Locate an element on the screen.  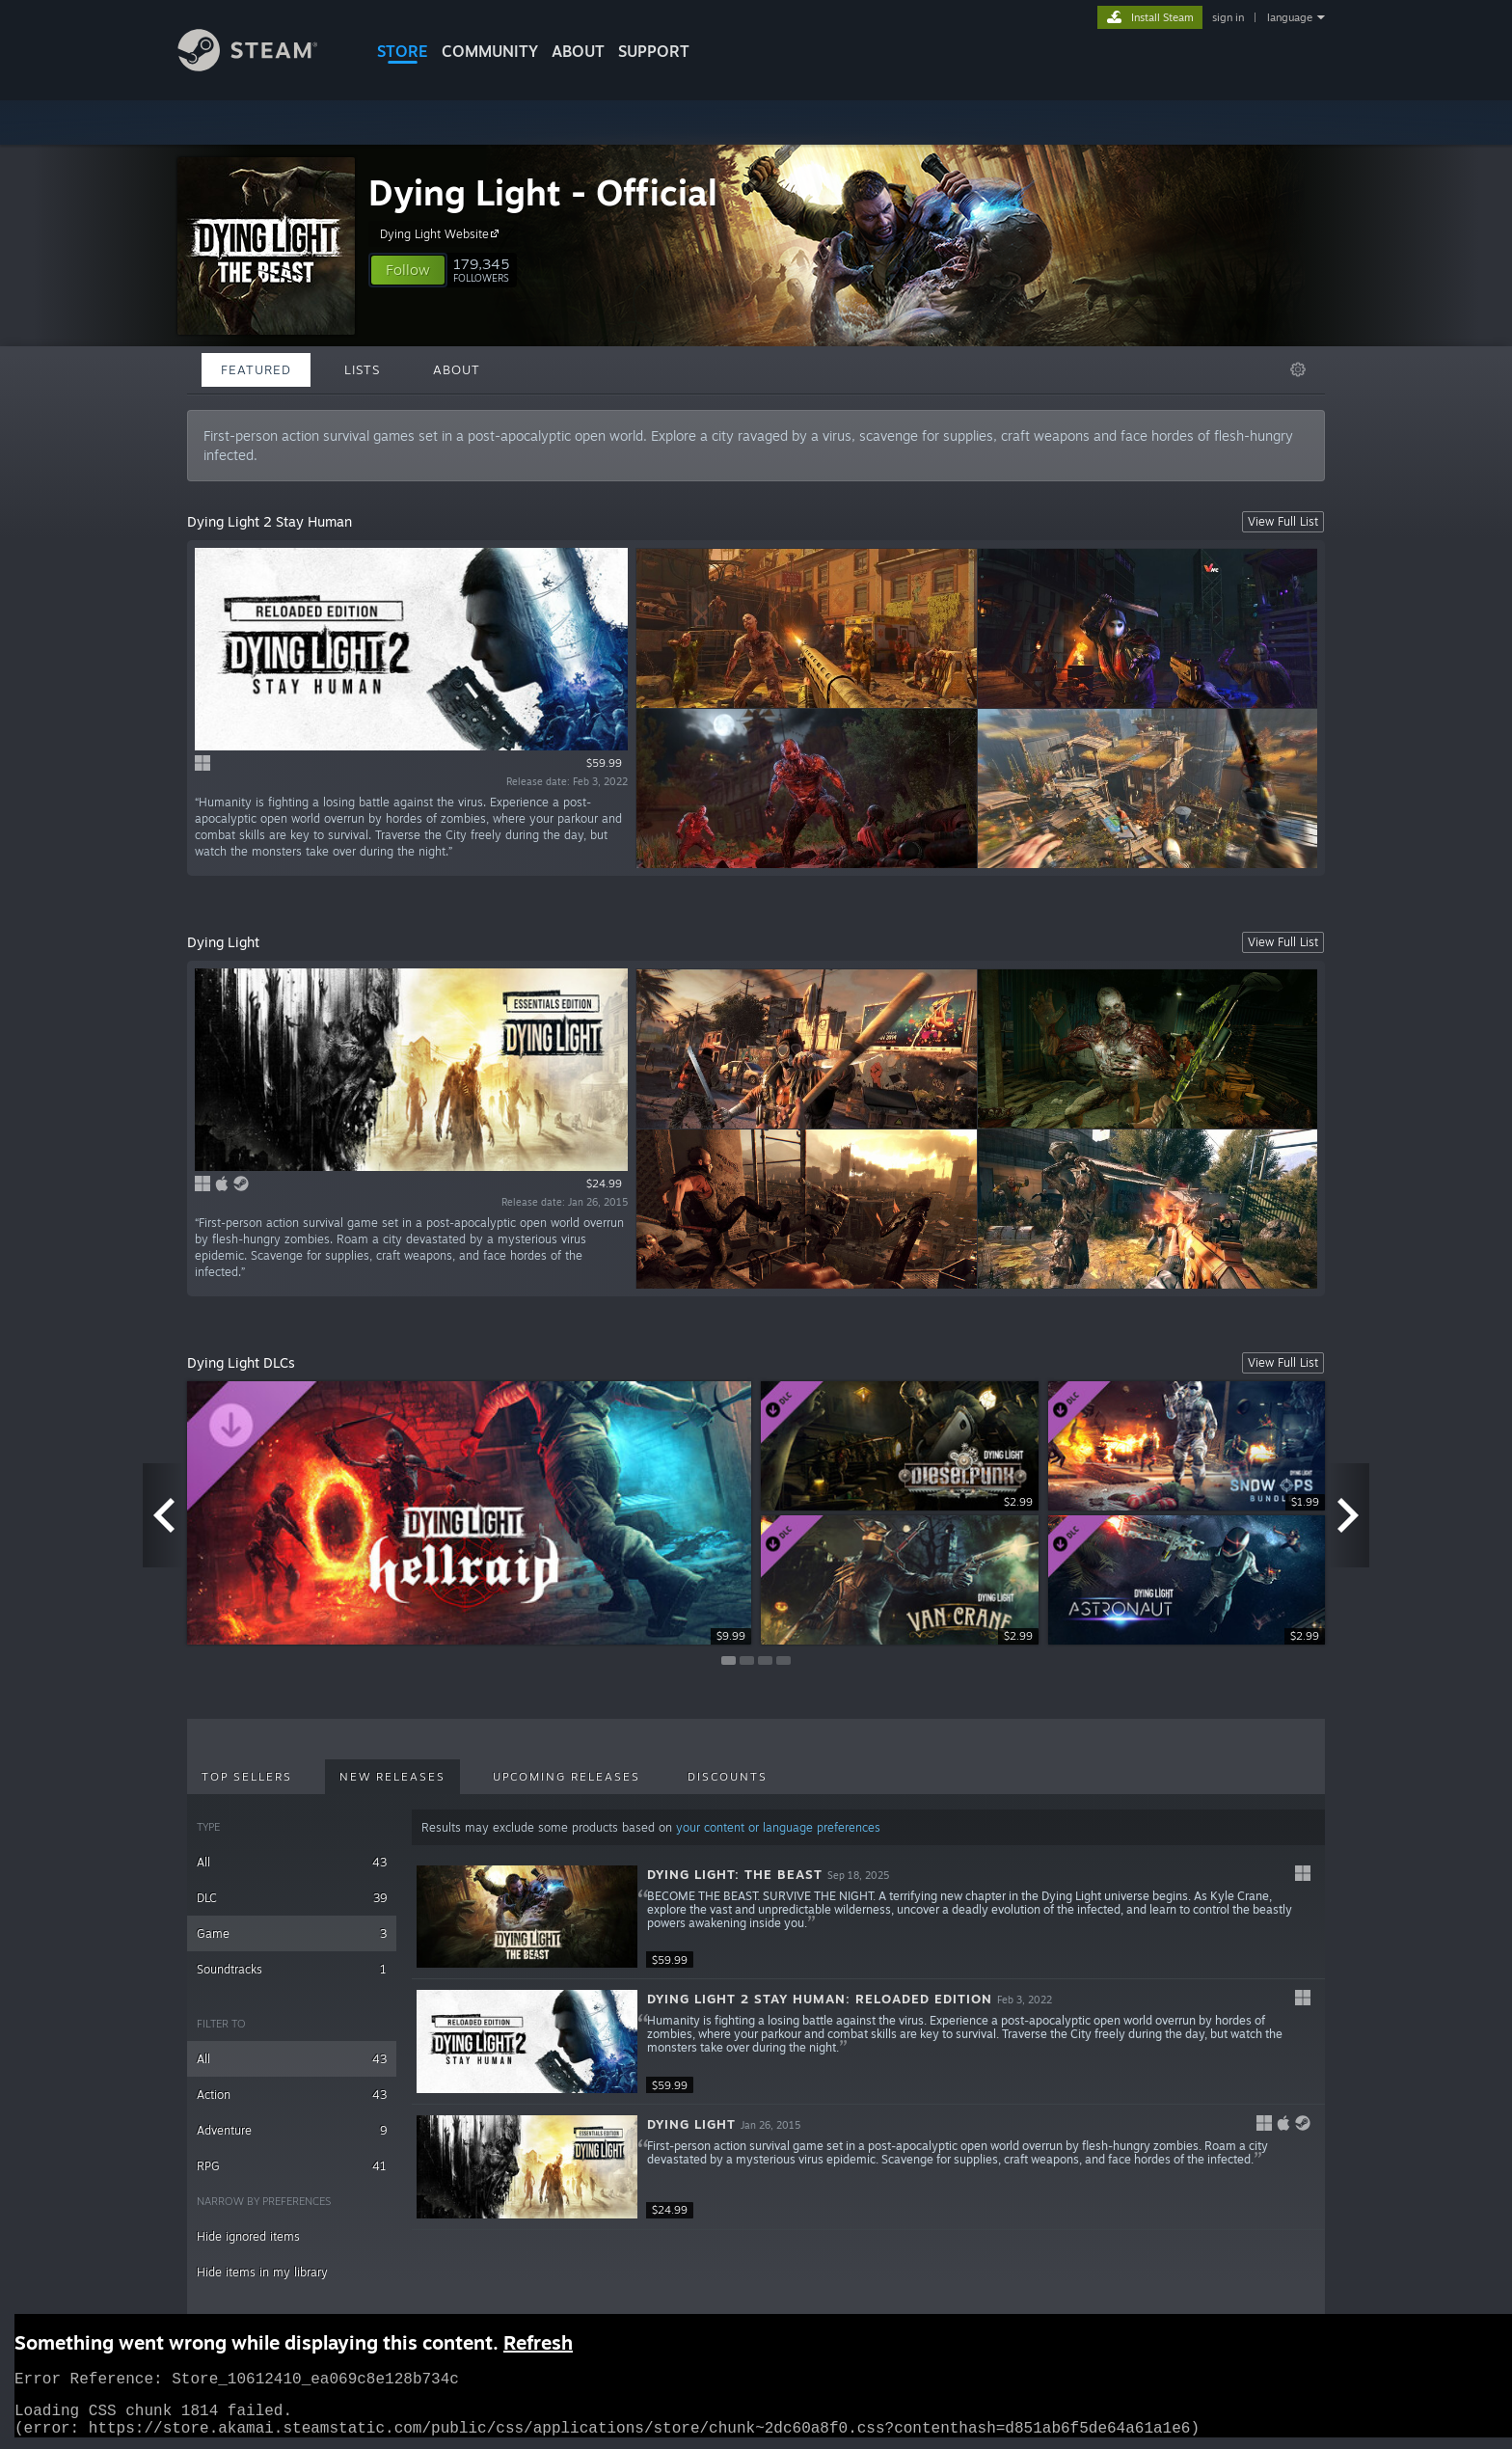
Game is located at coordinates (292, 1933).